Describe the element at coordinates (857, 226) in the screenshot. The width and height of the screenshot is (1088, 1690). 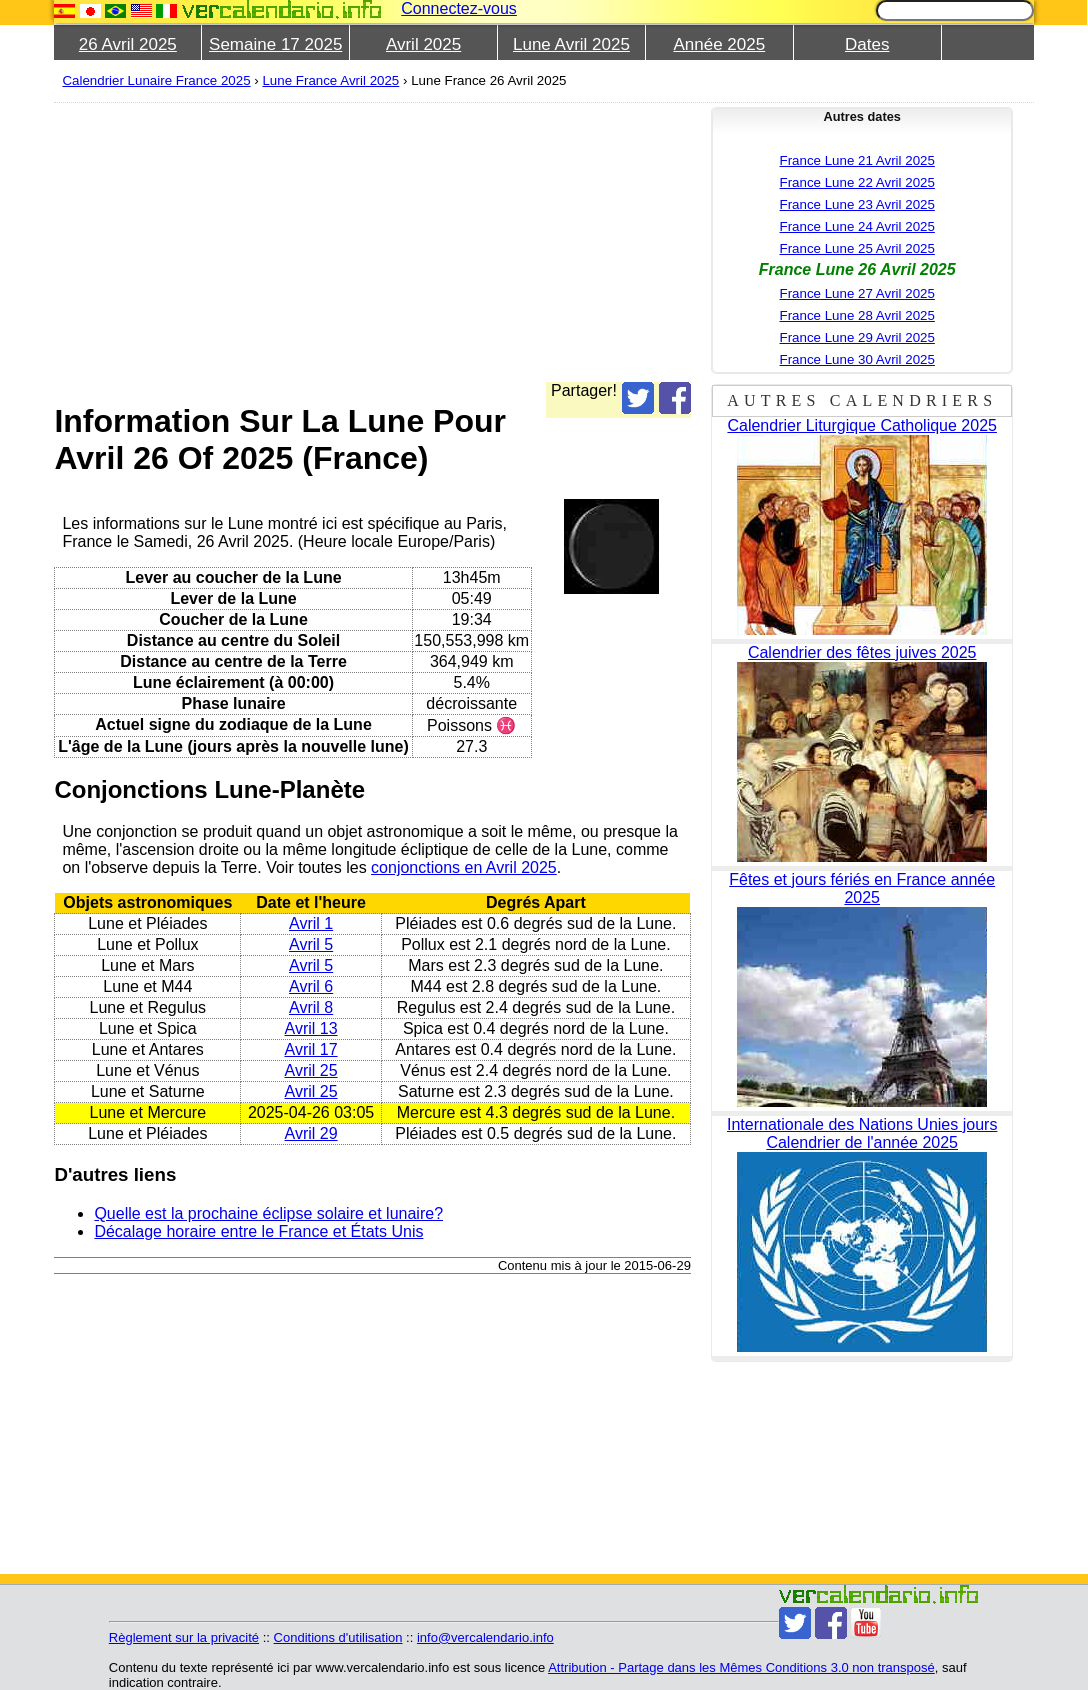
I see `France Lune 24 Avril 2025` at that location.